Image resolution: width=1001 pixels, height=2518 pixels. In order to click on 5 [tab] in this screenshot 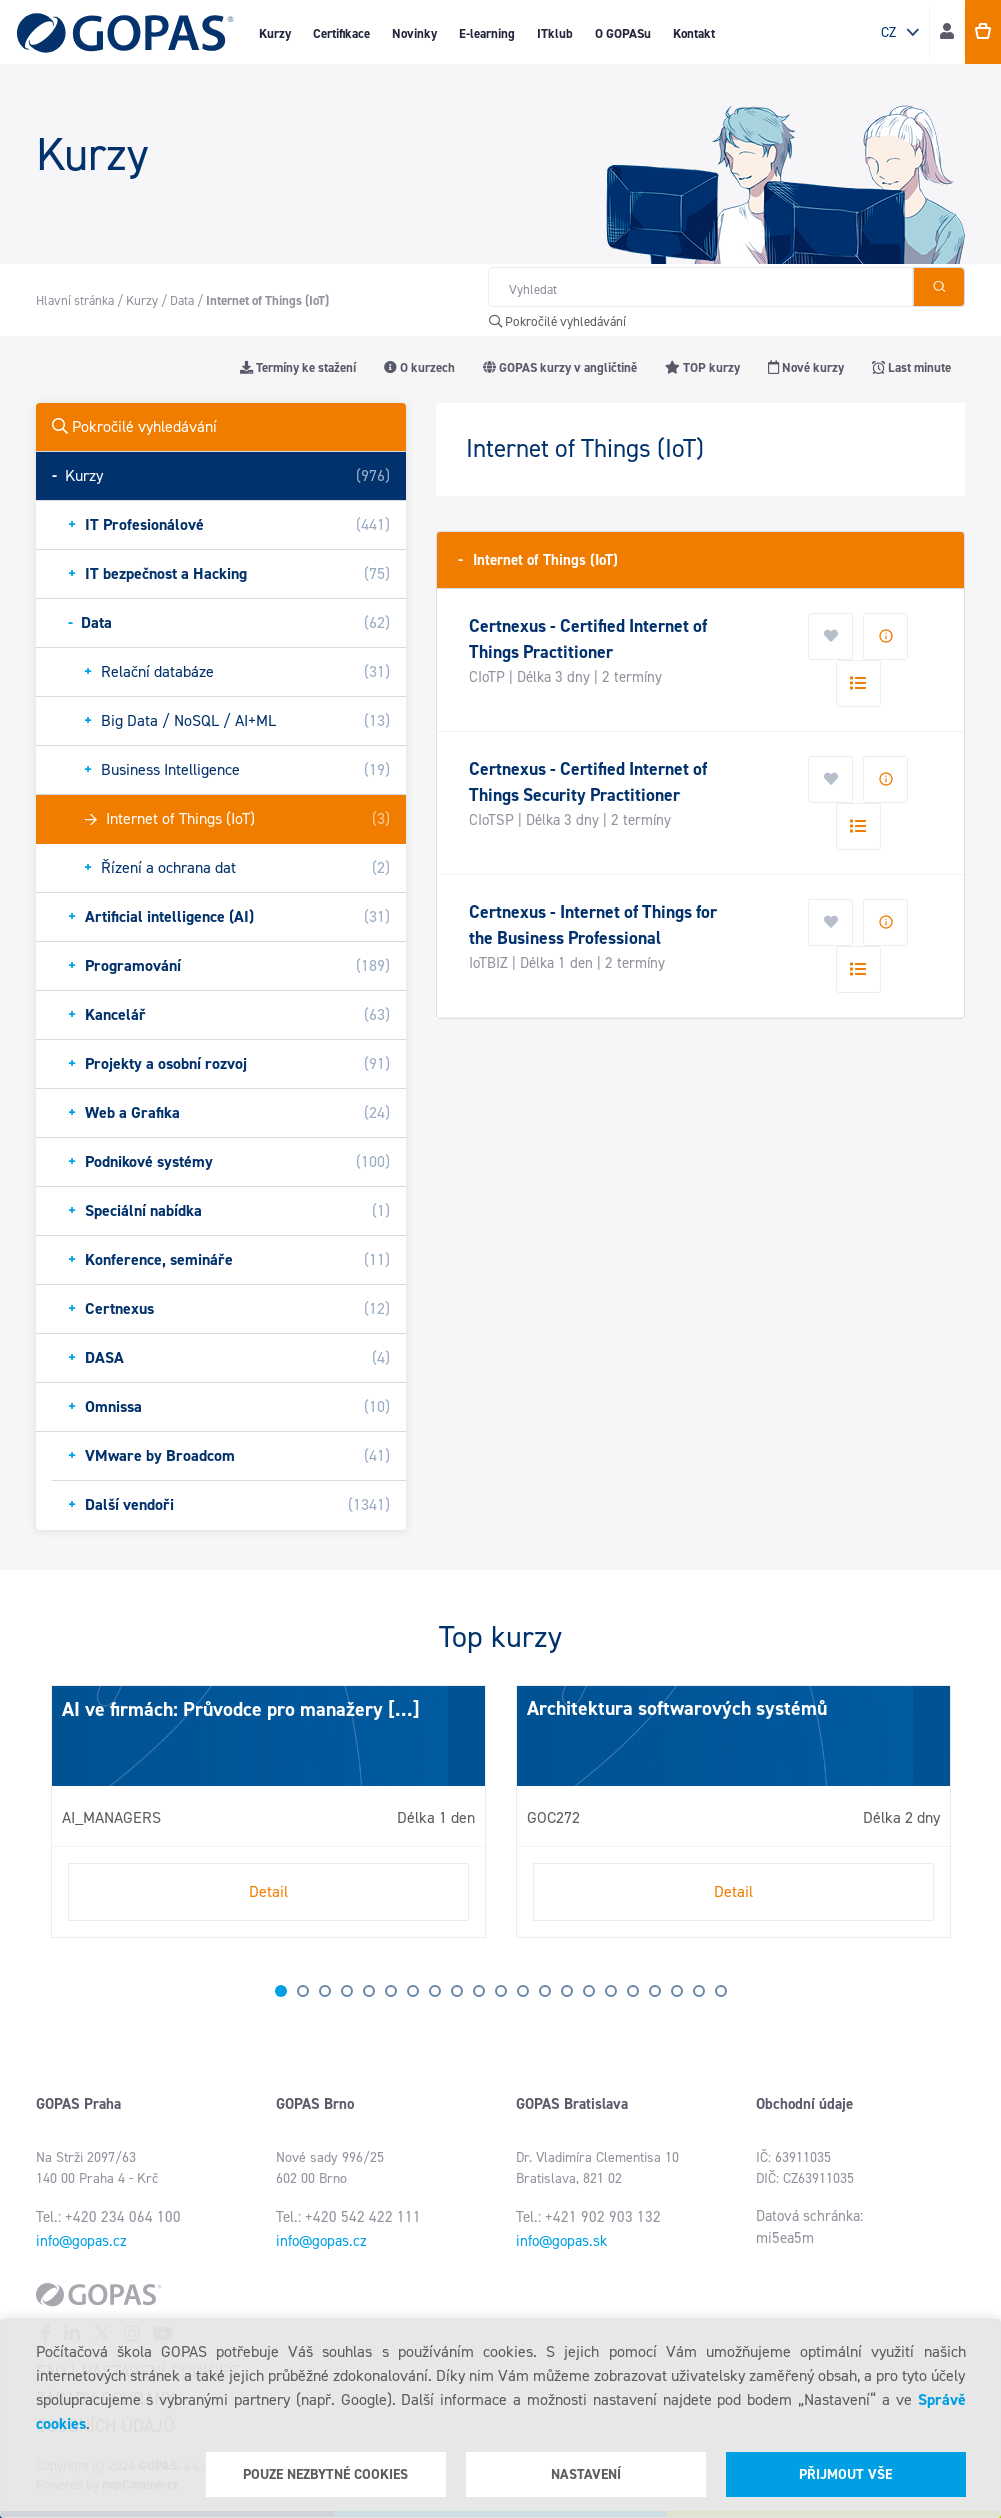, I will do `click(369, 1991)`.